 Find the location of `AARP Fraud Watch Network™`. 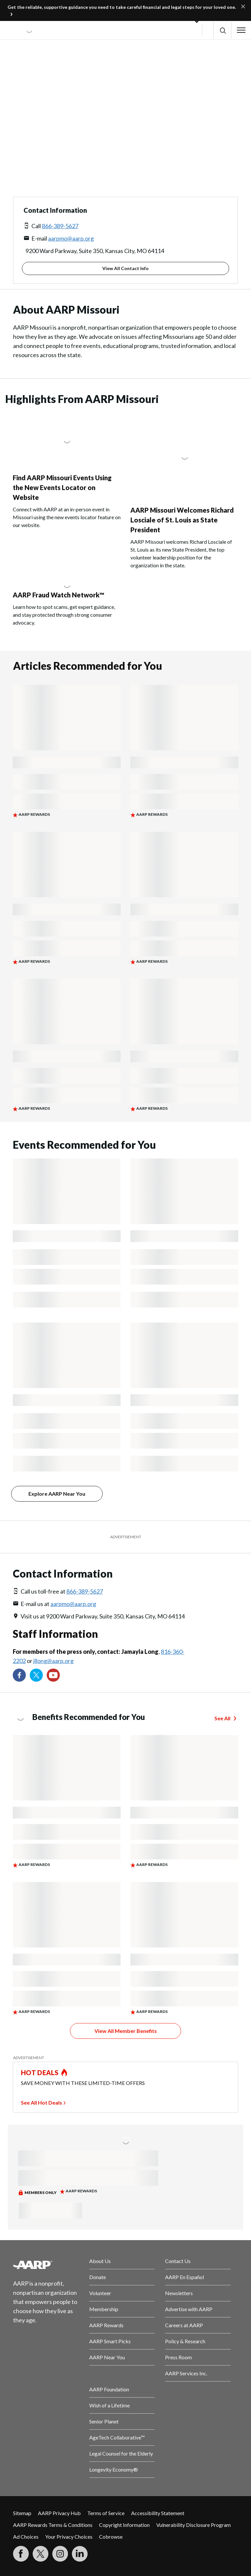

AARP Fraud Watch Network™ is located at coordinates (58, 595).